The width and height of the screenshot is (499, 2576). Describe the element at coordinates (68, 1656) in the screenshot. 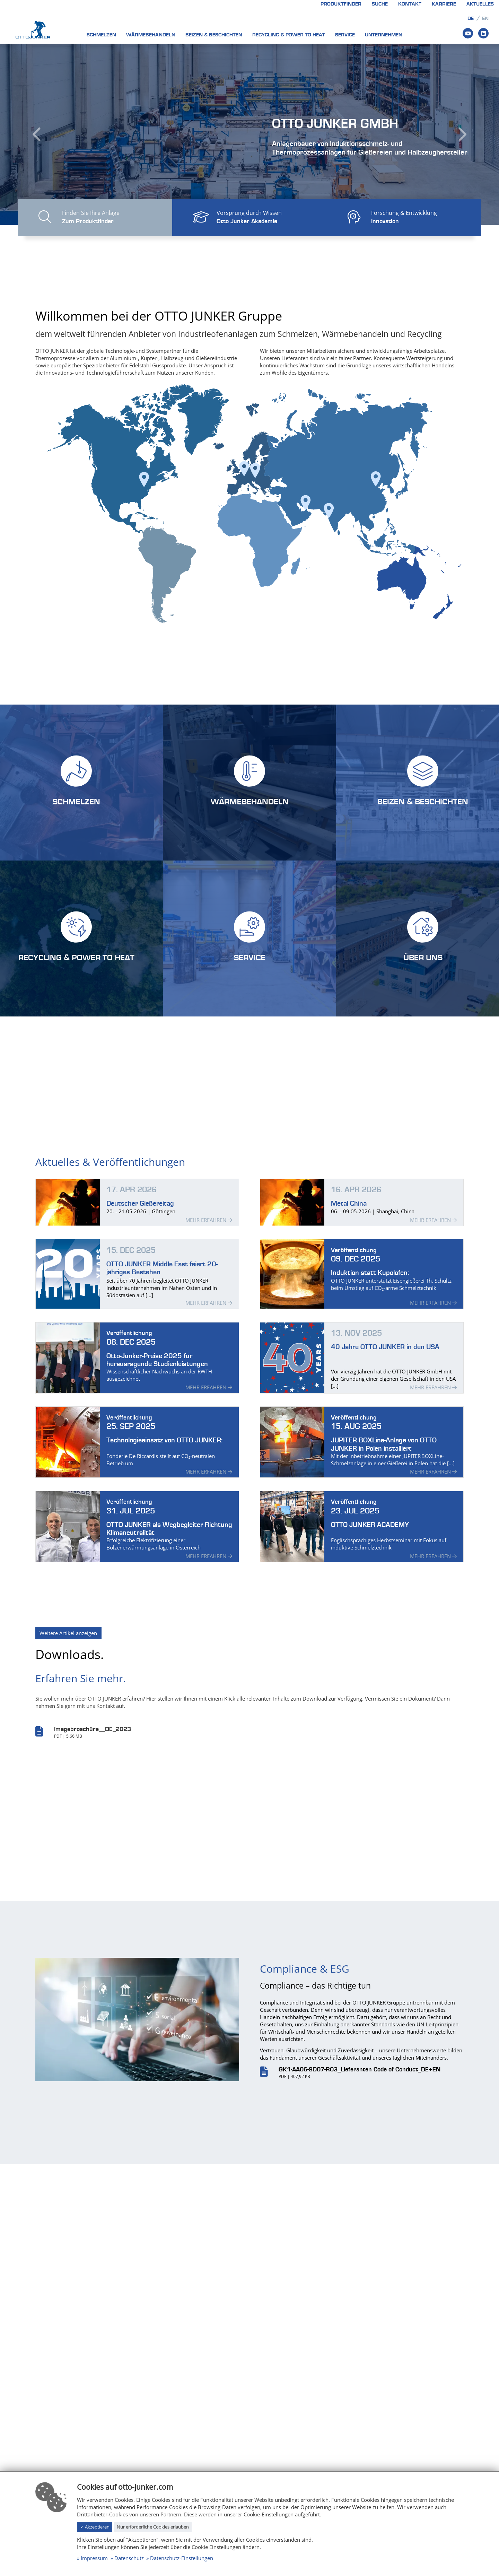

I see `Weitere Artikel anzeigen` at that location.